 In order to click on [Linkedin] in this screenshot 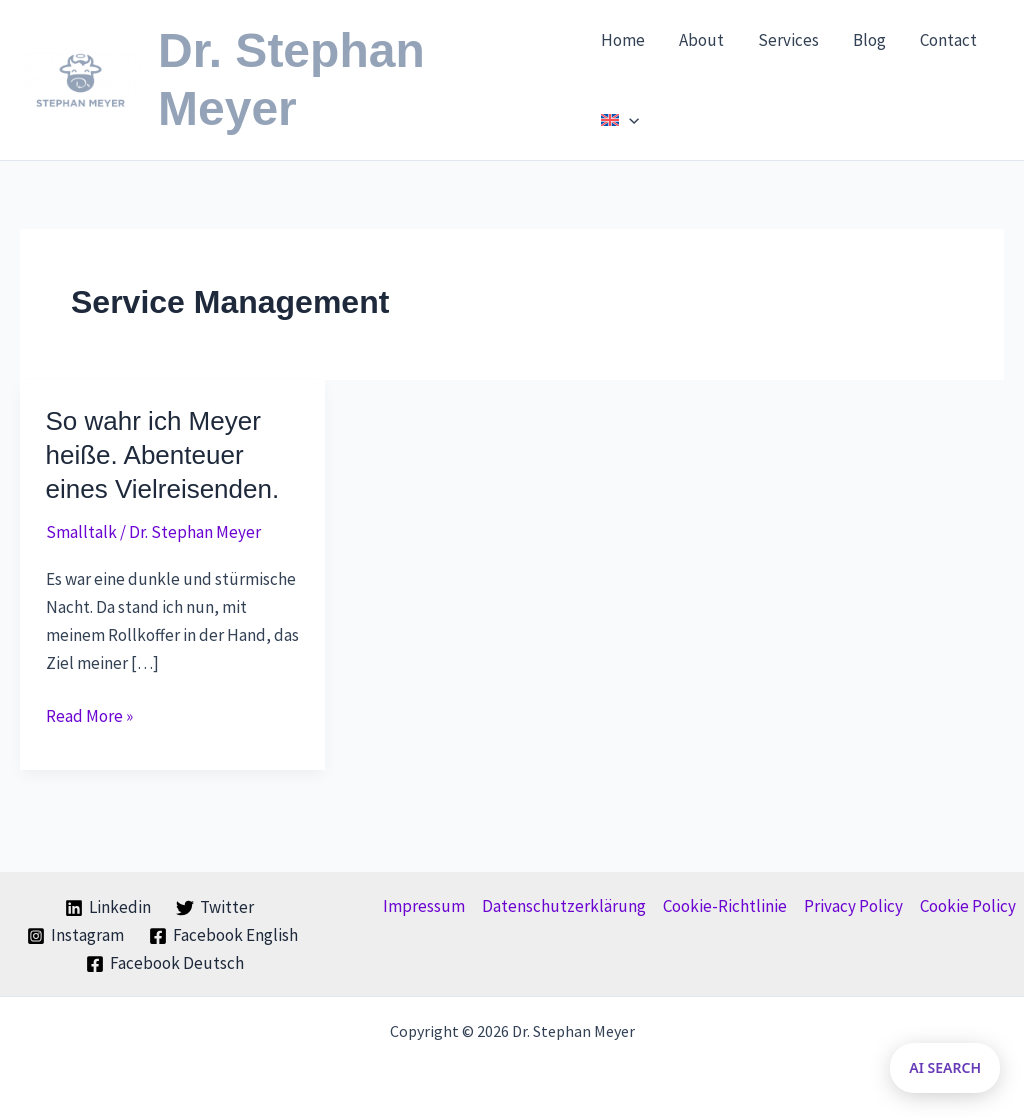, I will do `click(108, 908)`.